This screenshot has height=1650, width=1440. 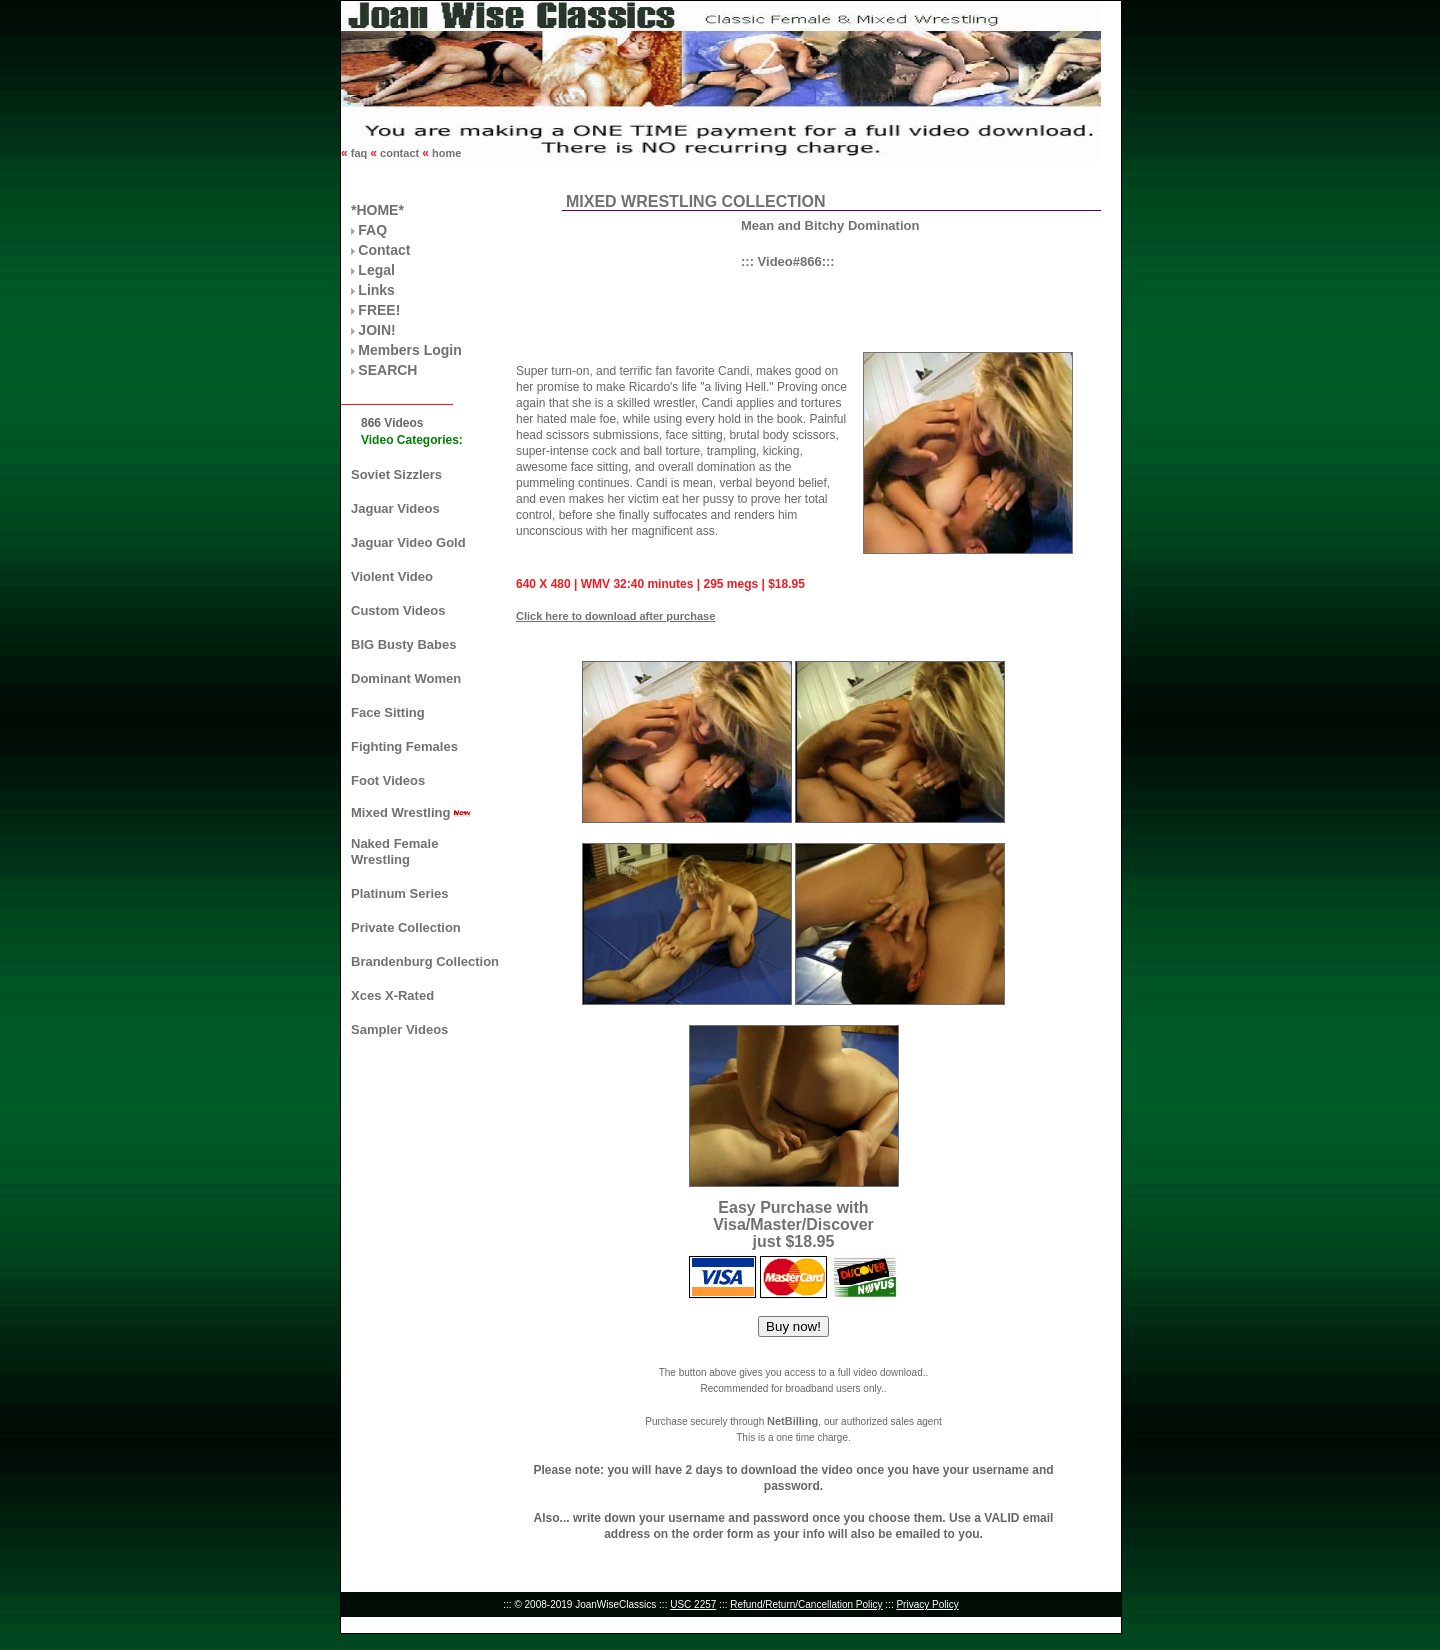 I want to click on faq, so click(x=359, y=153).